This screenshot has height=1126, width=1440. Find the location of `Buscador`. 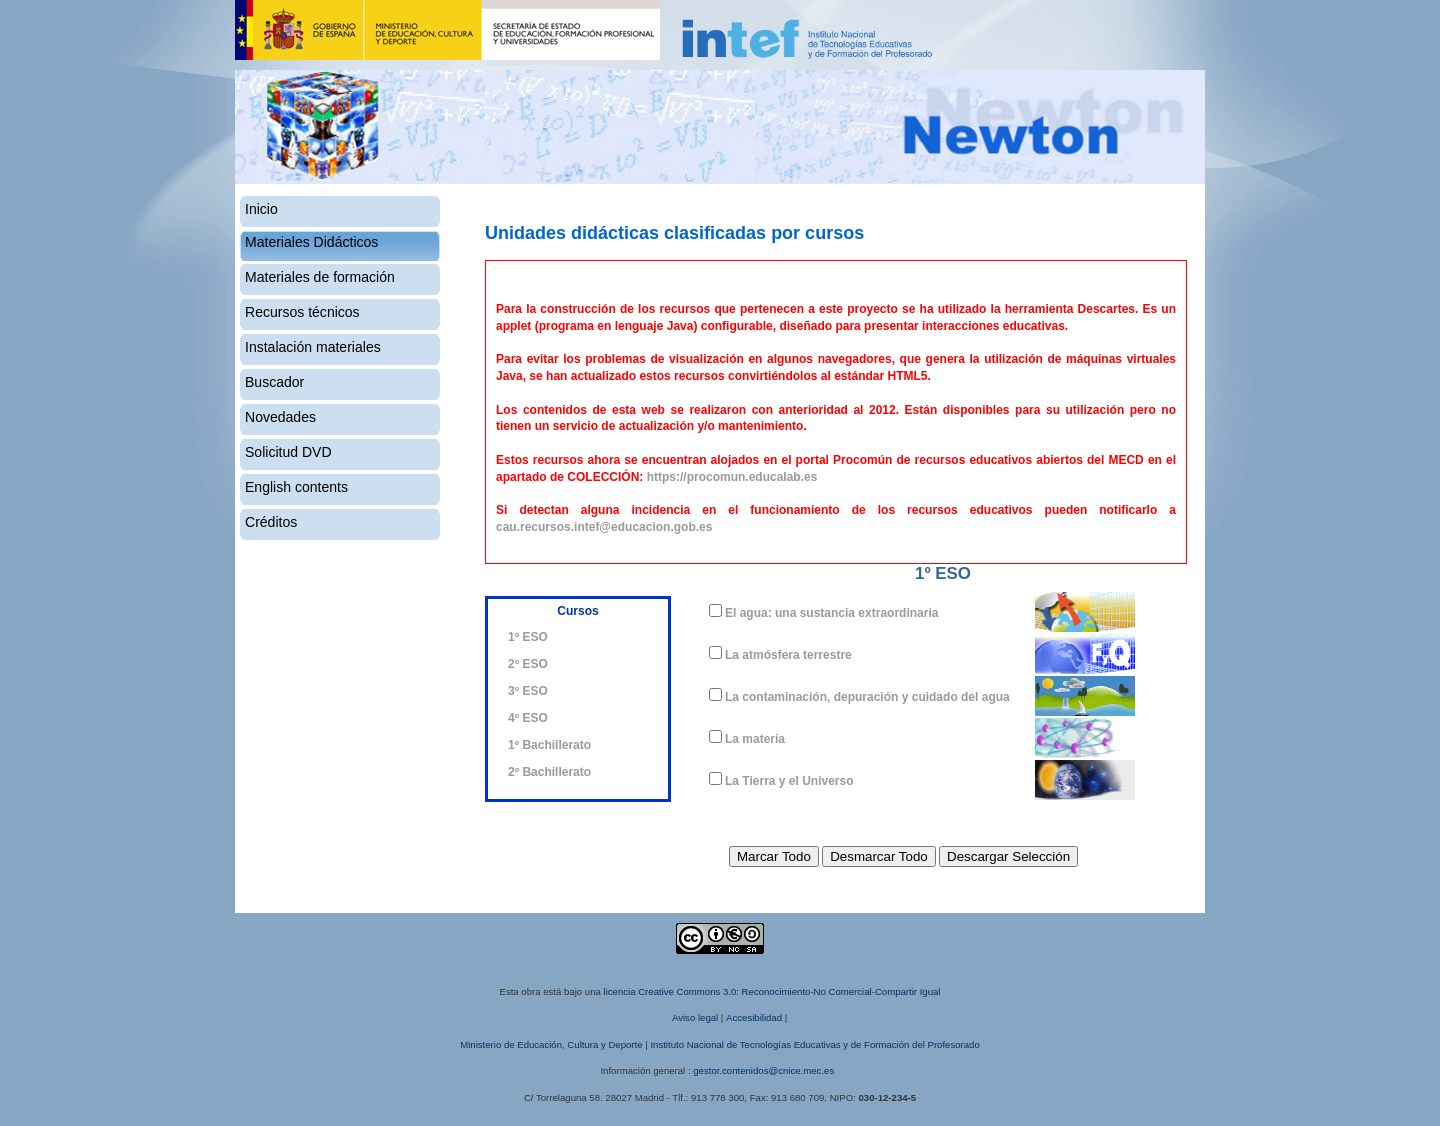

Buscador is located at coordinates (274, 382).